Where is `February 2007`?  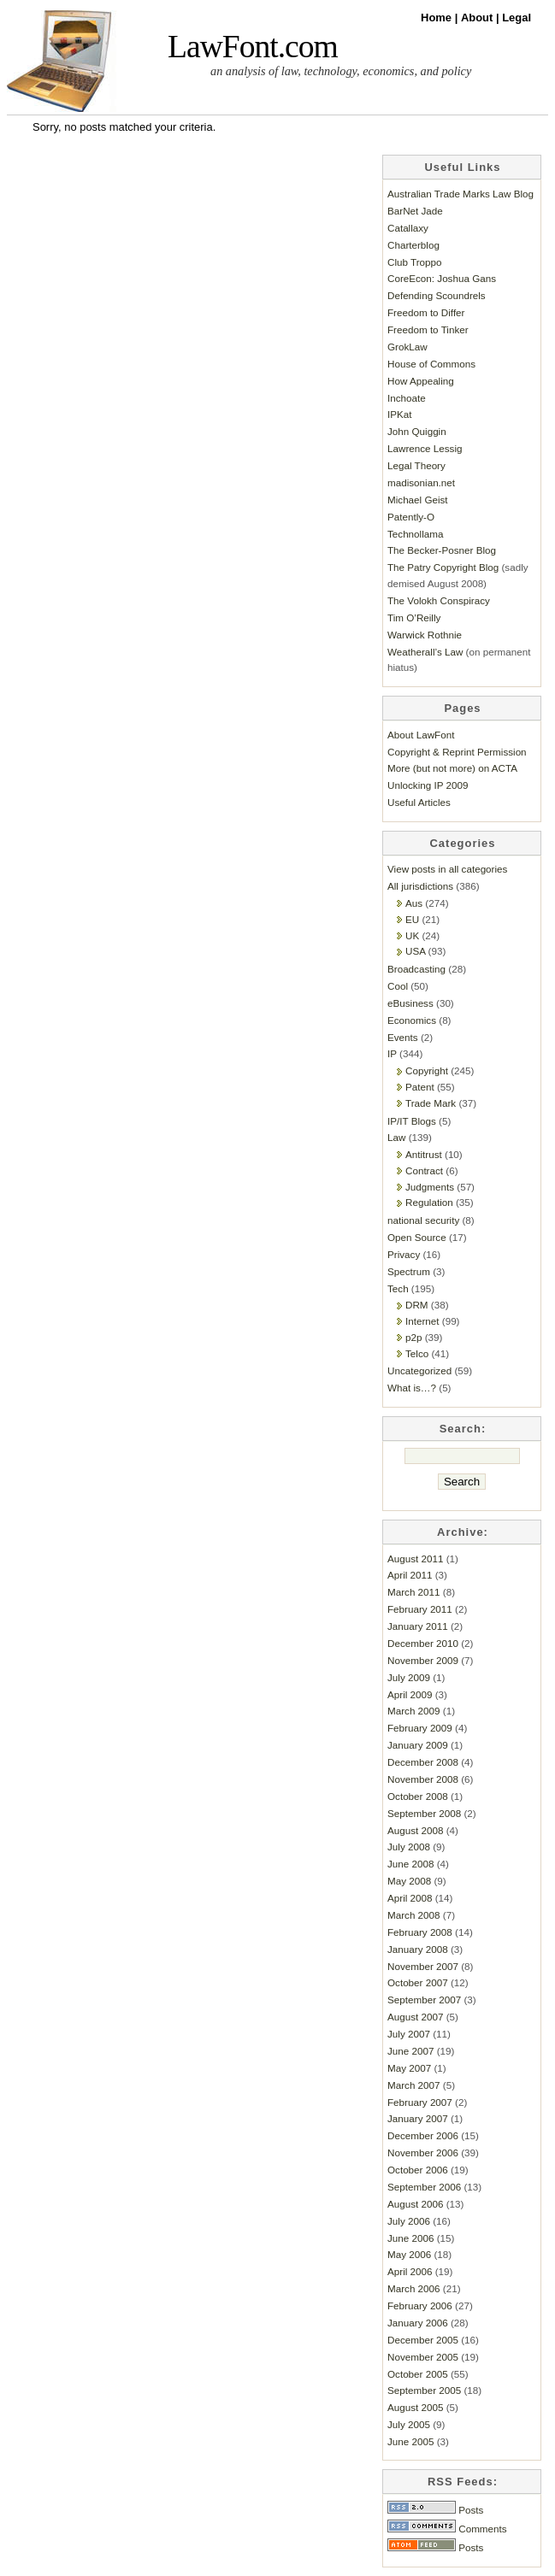 February 2007 is located at coordinates (419, 2102).